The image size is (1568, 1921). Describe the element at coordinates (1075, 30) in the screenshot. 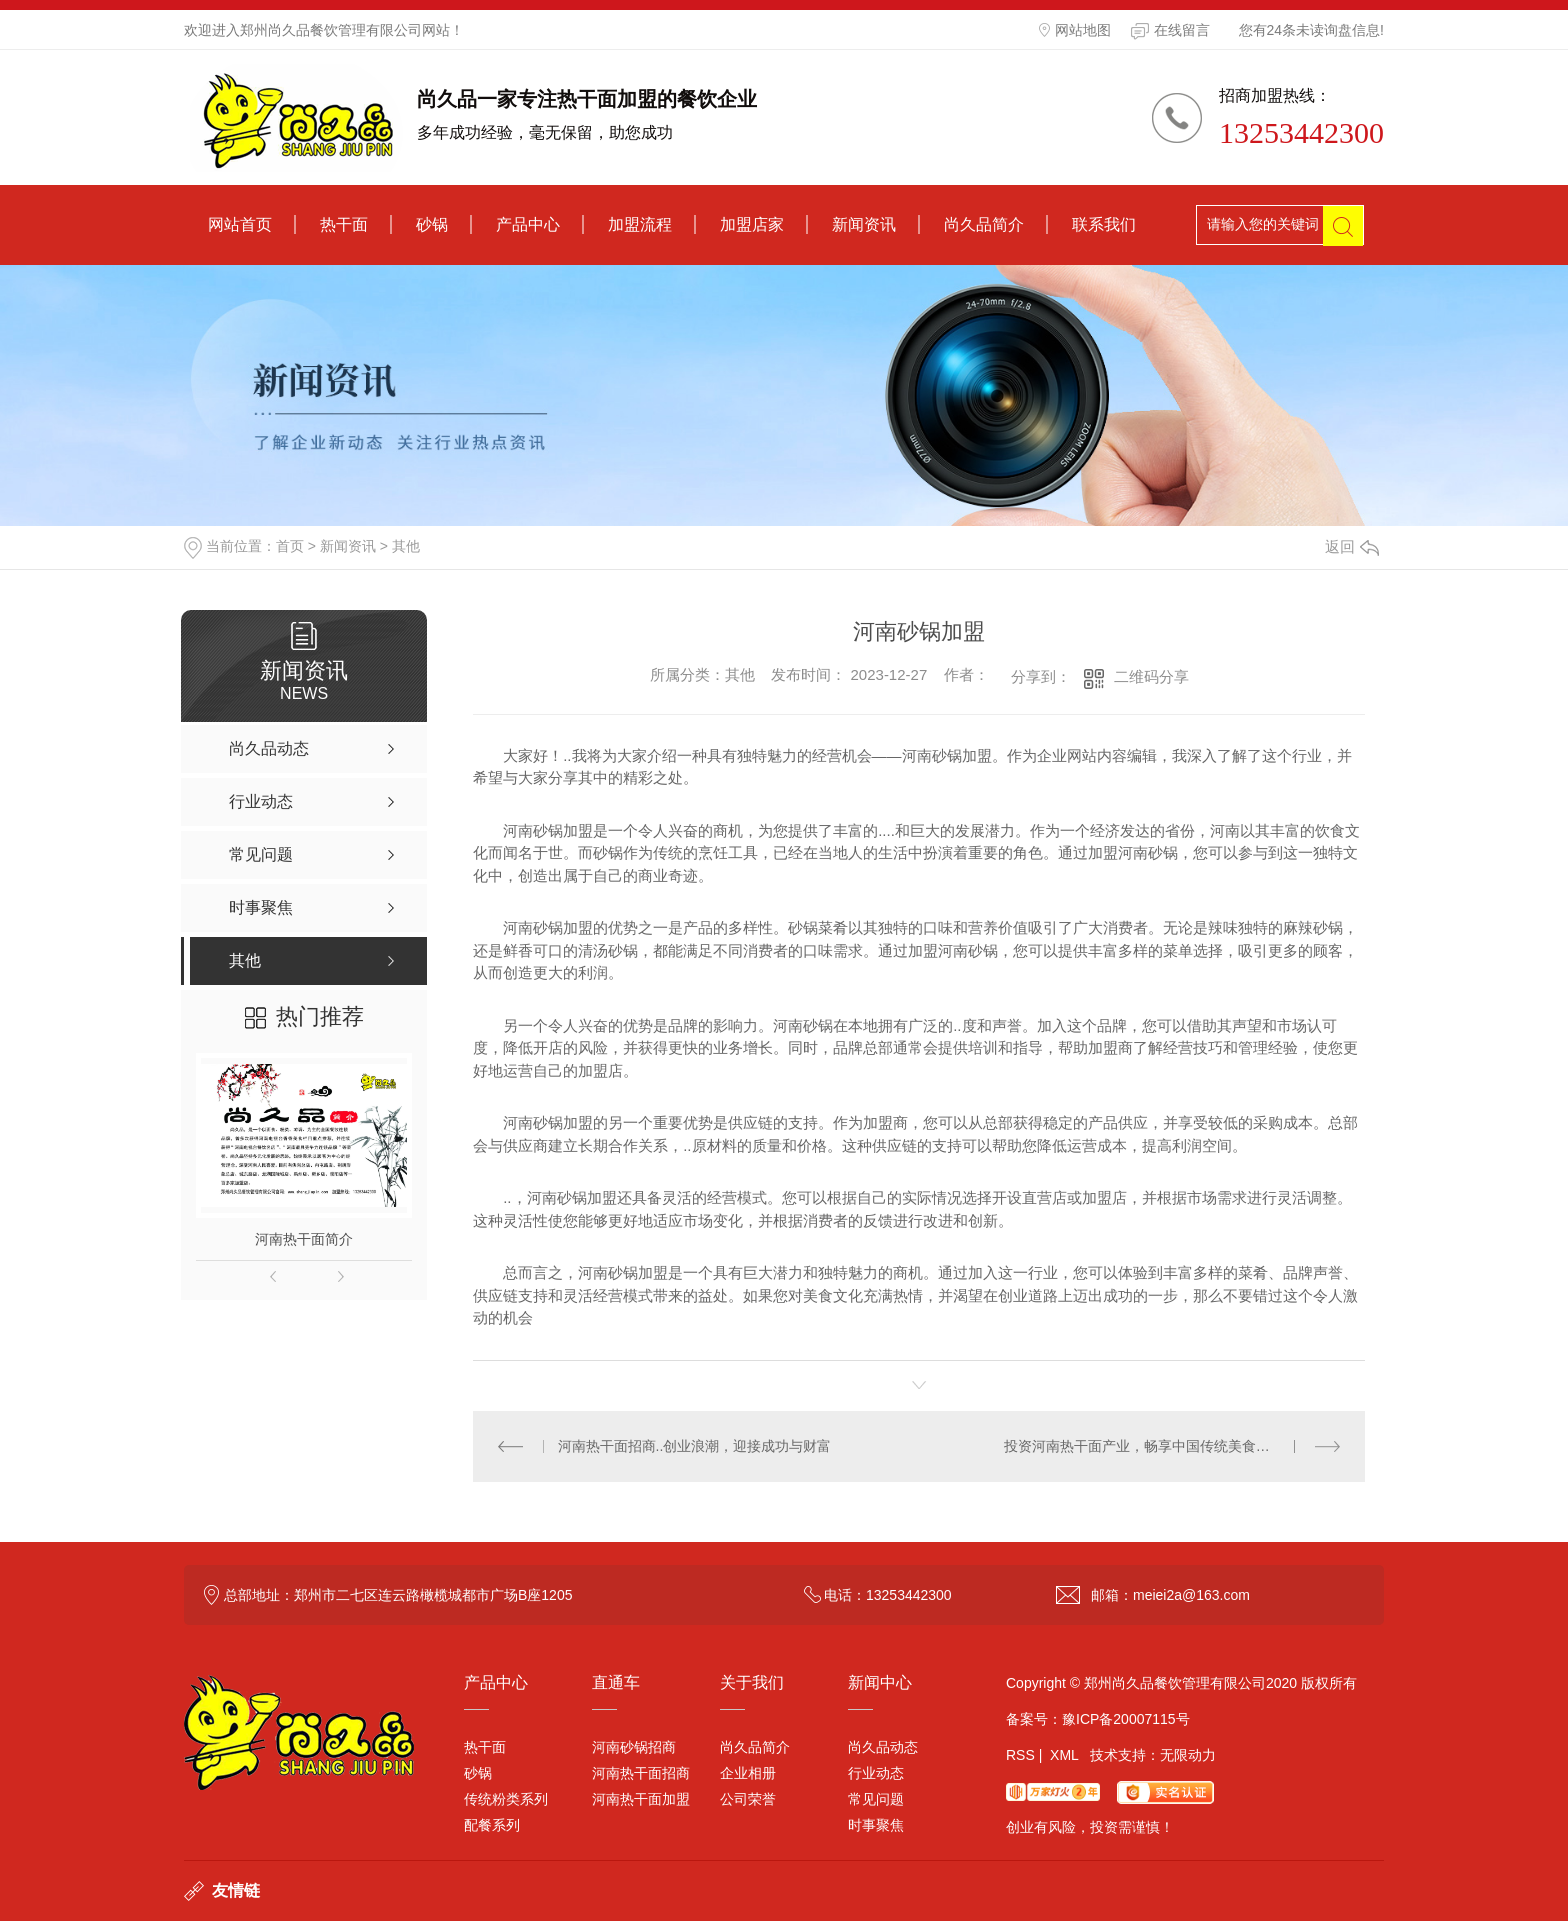

I see `网站地图` at that location.